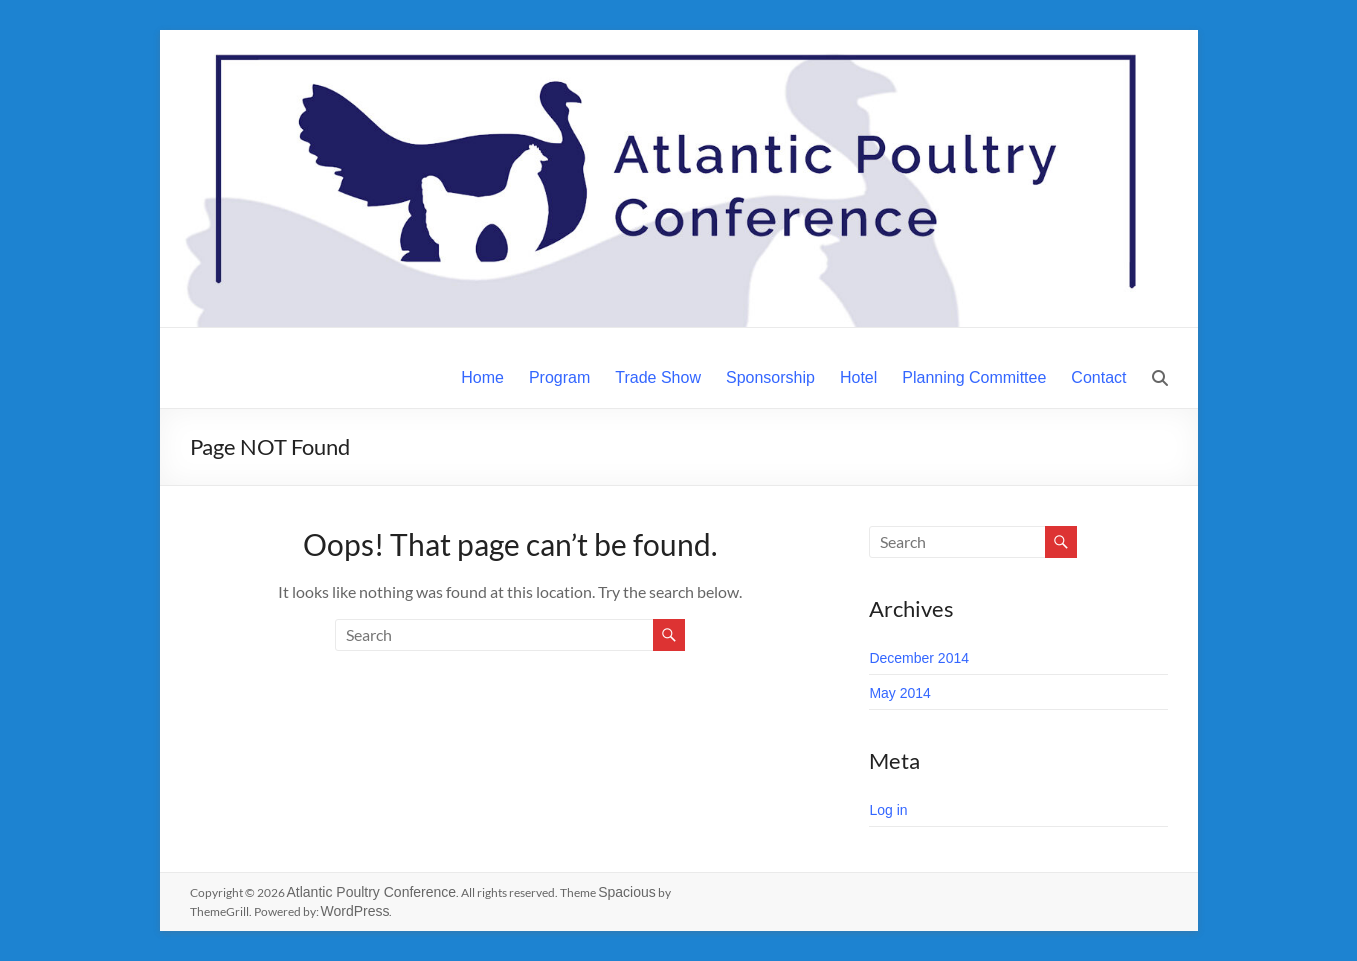  I want to click on Log in, so click(888, 810).